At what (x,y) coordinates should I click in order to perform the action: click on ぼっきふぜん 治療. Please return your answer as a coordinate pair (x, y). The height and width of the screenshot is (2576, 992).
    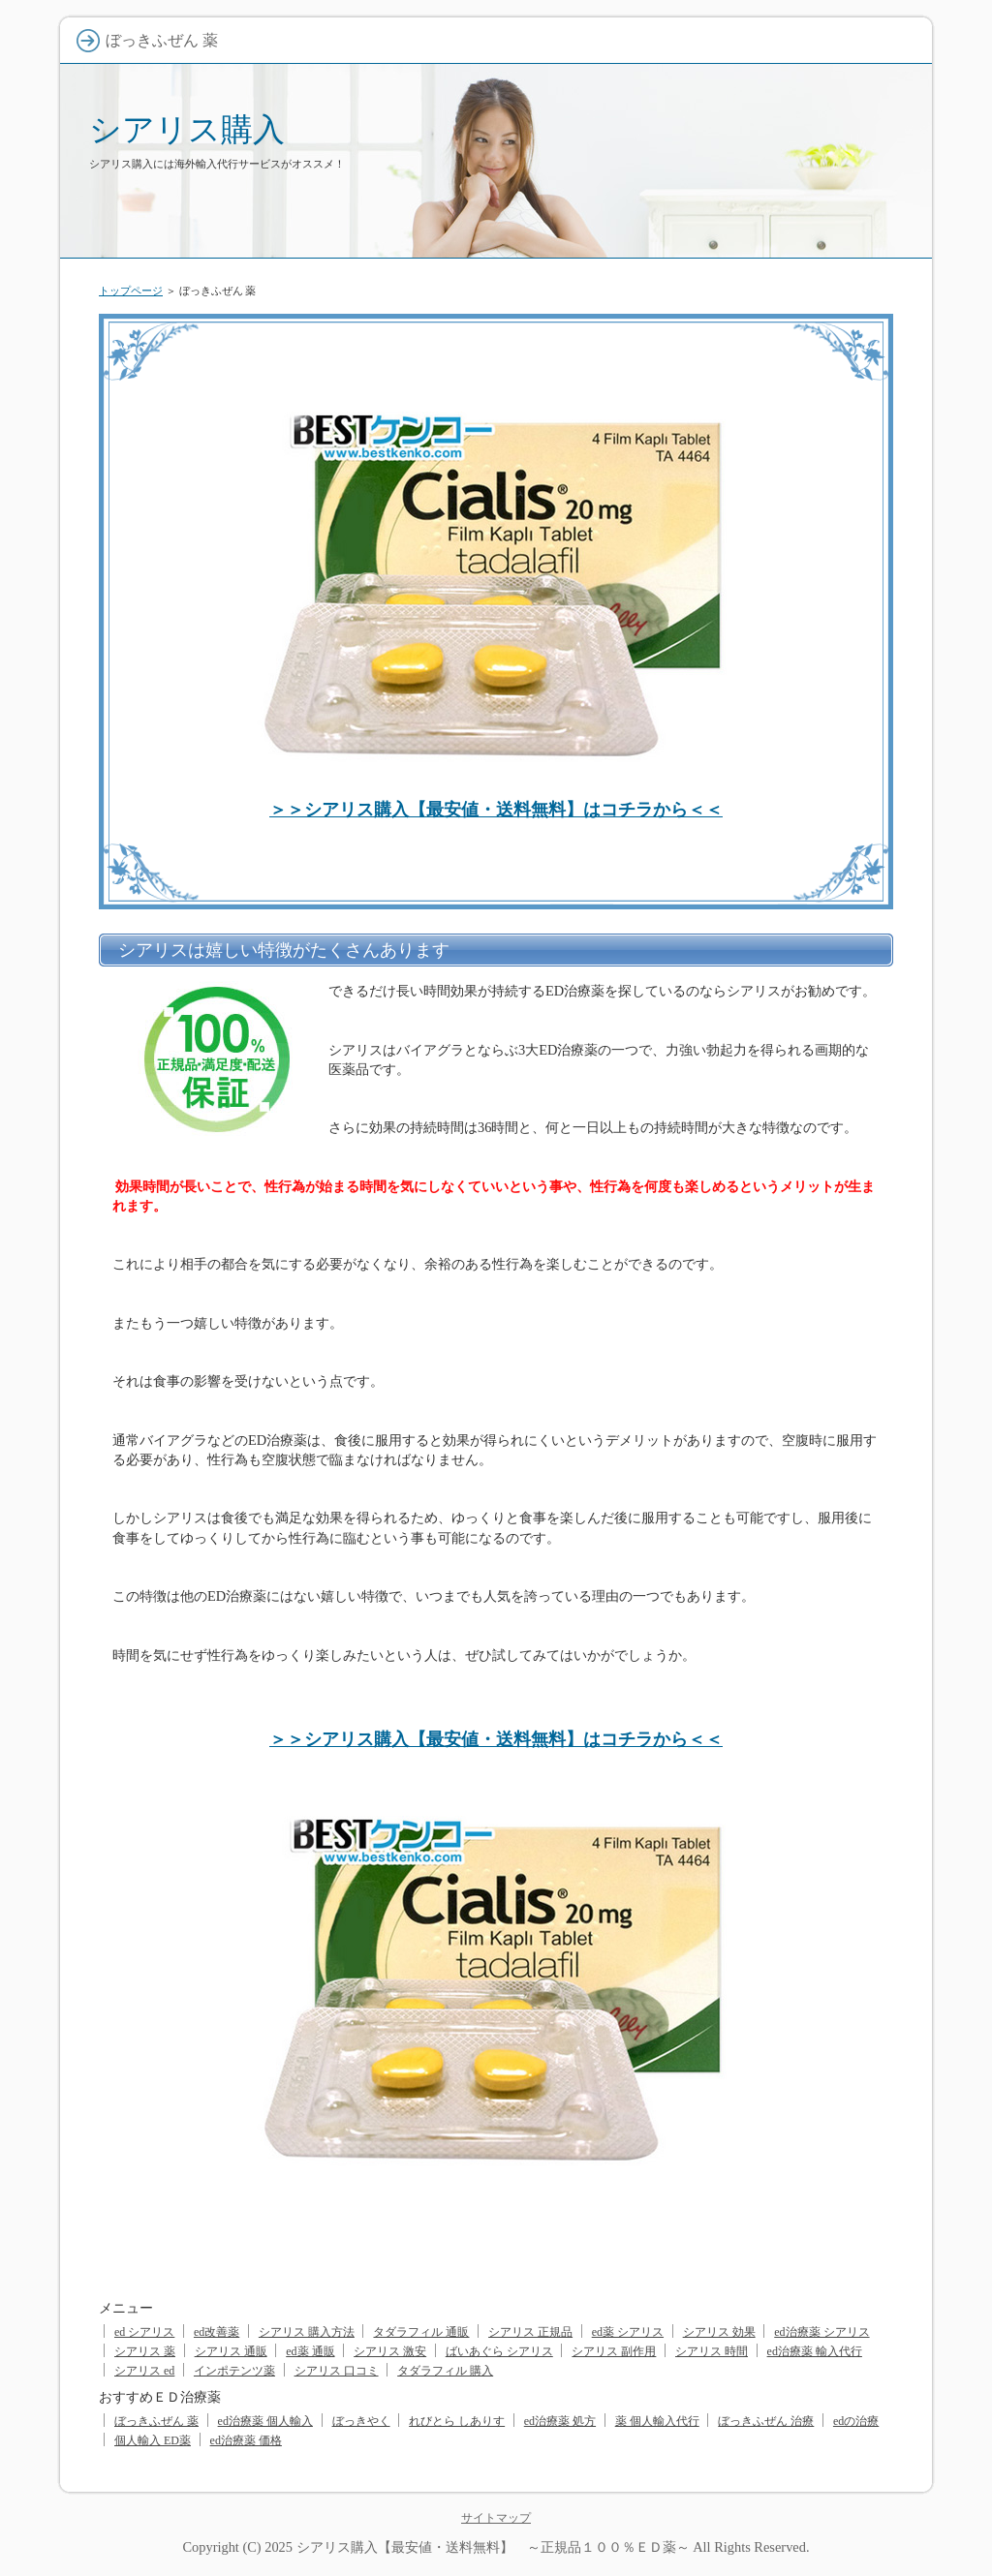
    Looking at the image, I should click on (766, 2421).